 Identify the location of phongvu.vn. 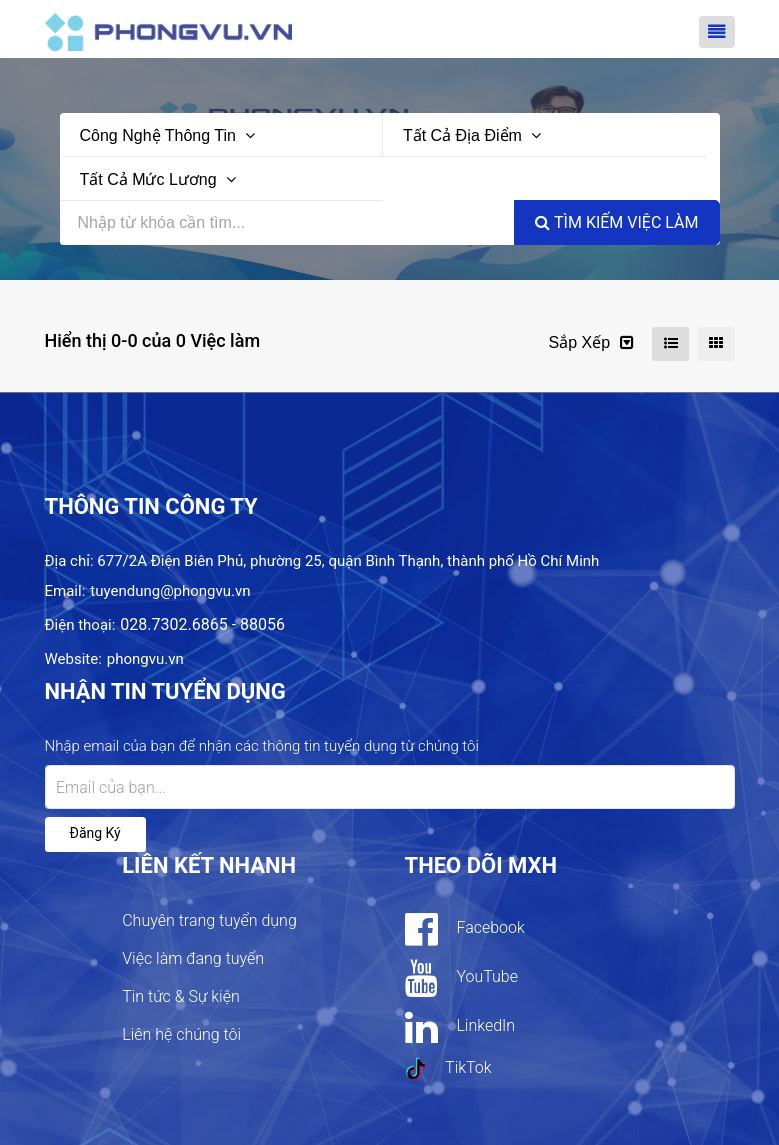
(145, 659).